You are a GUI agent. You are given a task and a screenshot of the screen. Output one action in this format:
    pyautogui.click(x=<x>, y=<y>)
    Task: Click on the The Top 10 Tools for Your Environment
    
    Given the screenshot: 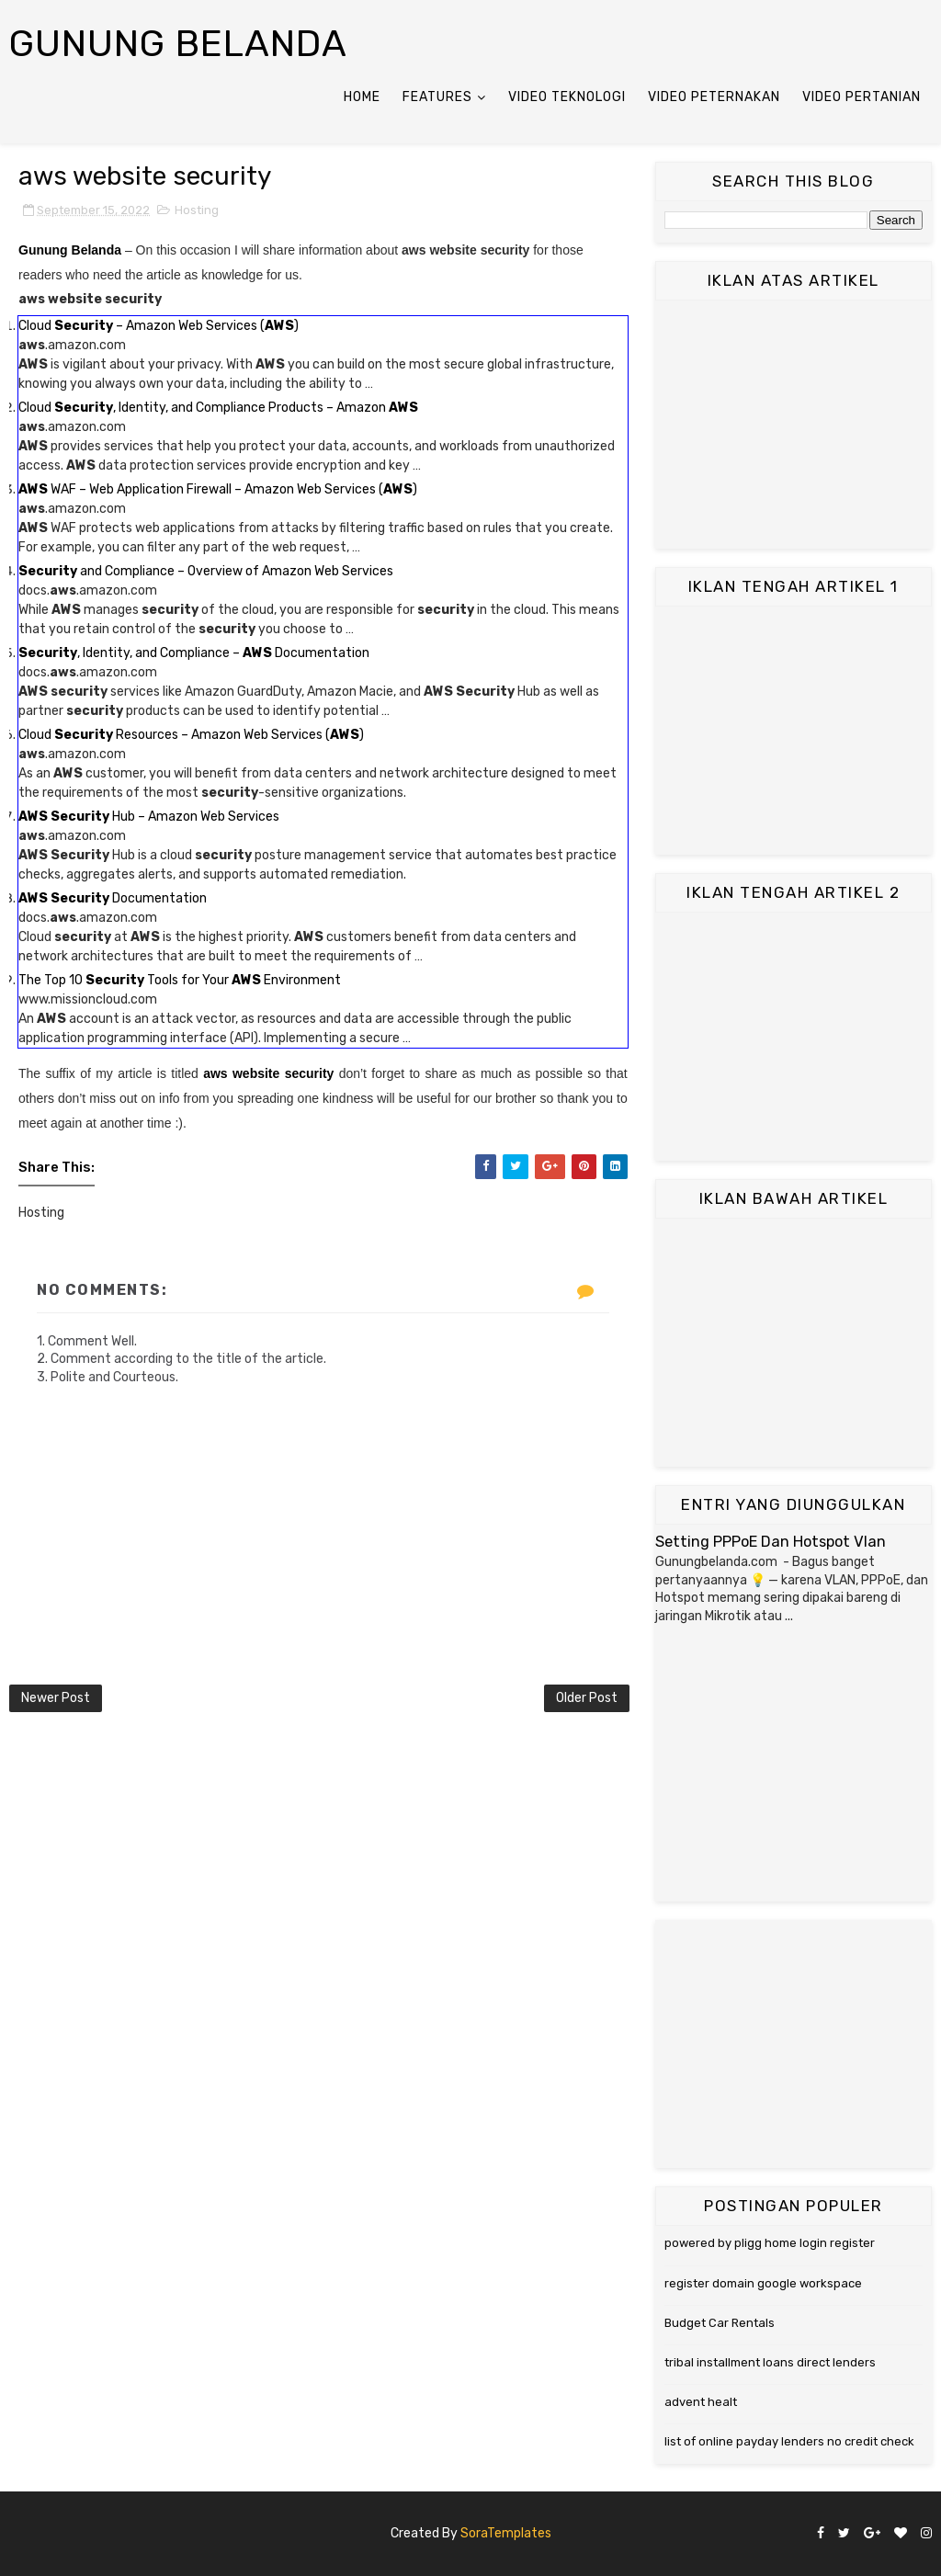 What is the action you would take?
    pyautogui.click(x=179, y=980)
    